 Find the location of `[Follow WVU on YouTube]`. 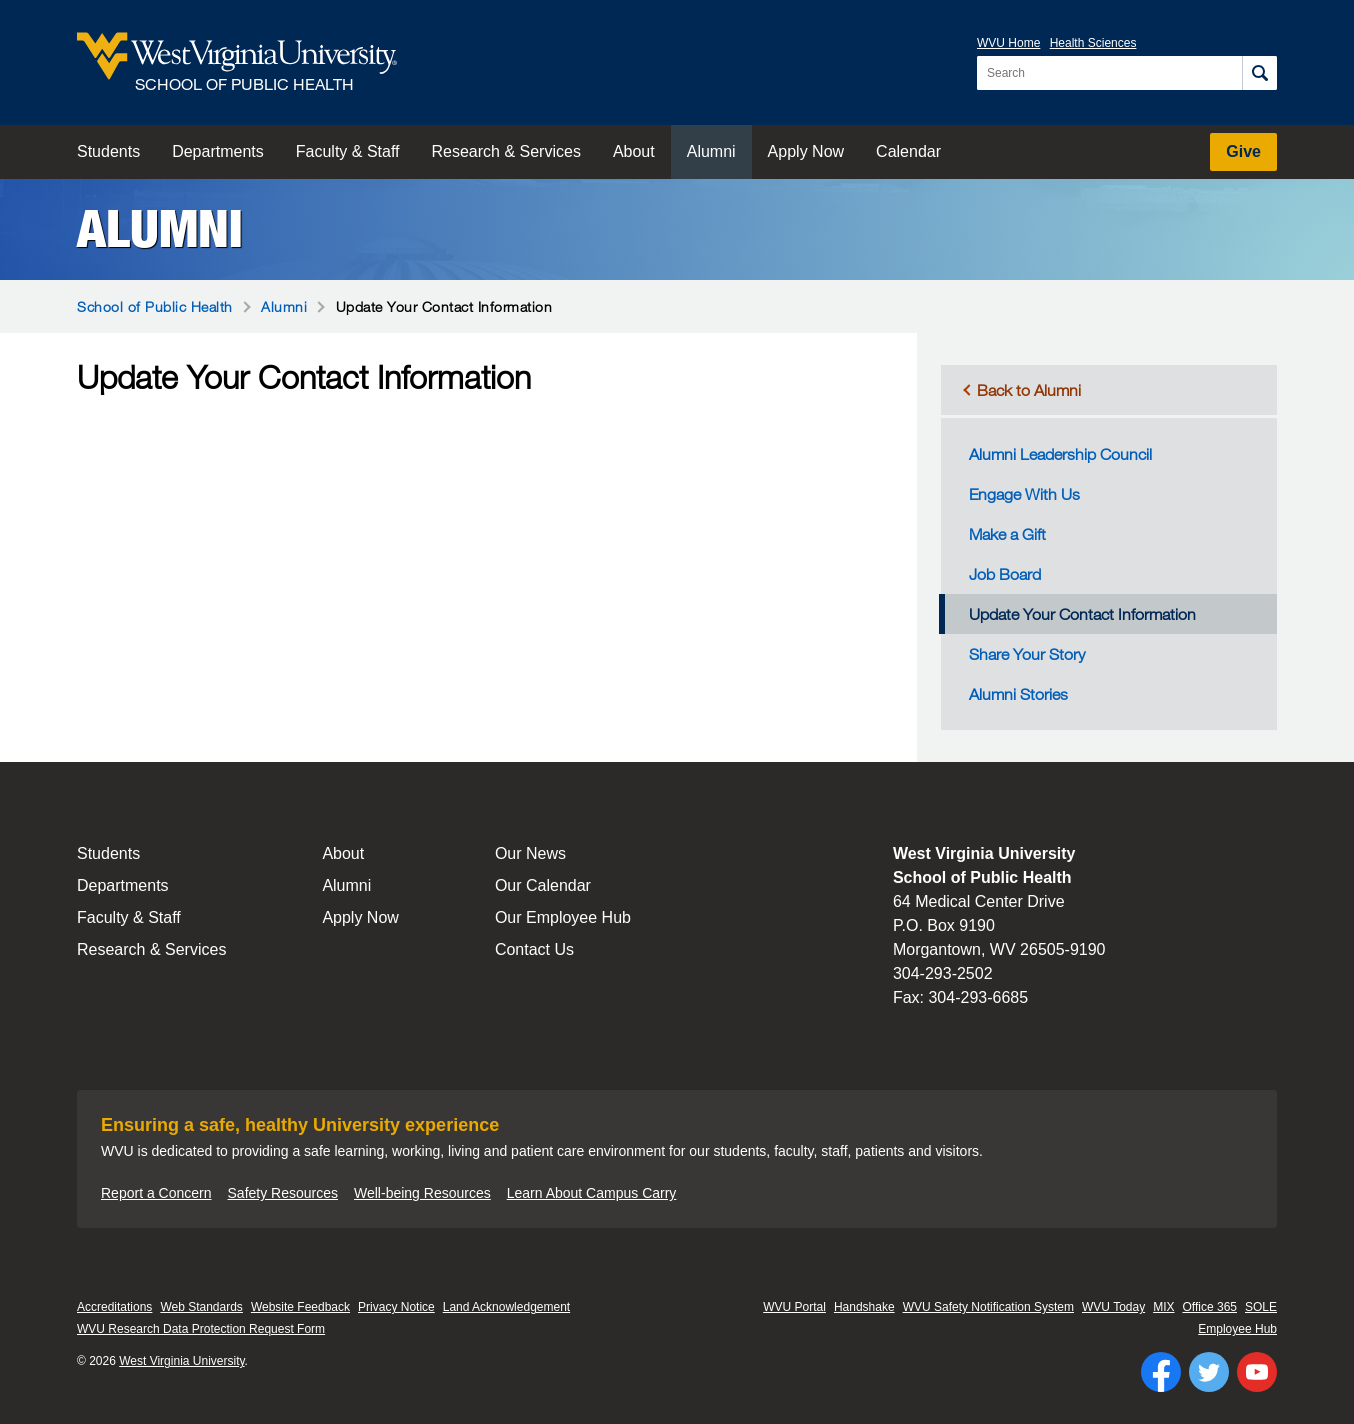

[Follow WVU on YouTube] is located at coordinates (1257, 1372).